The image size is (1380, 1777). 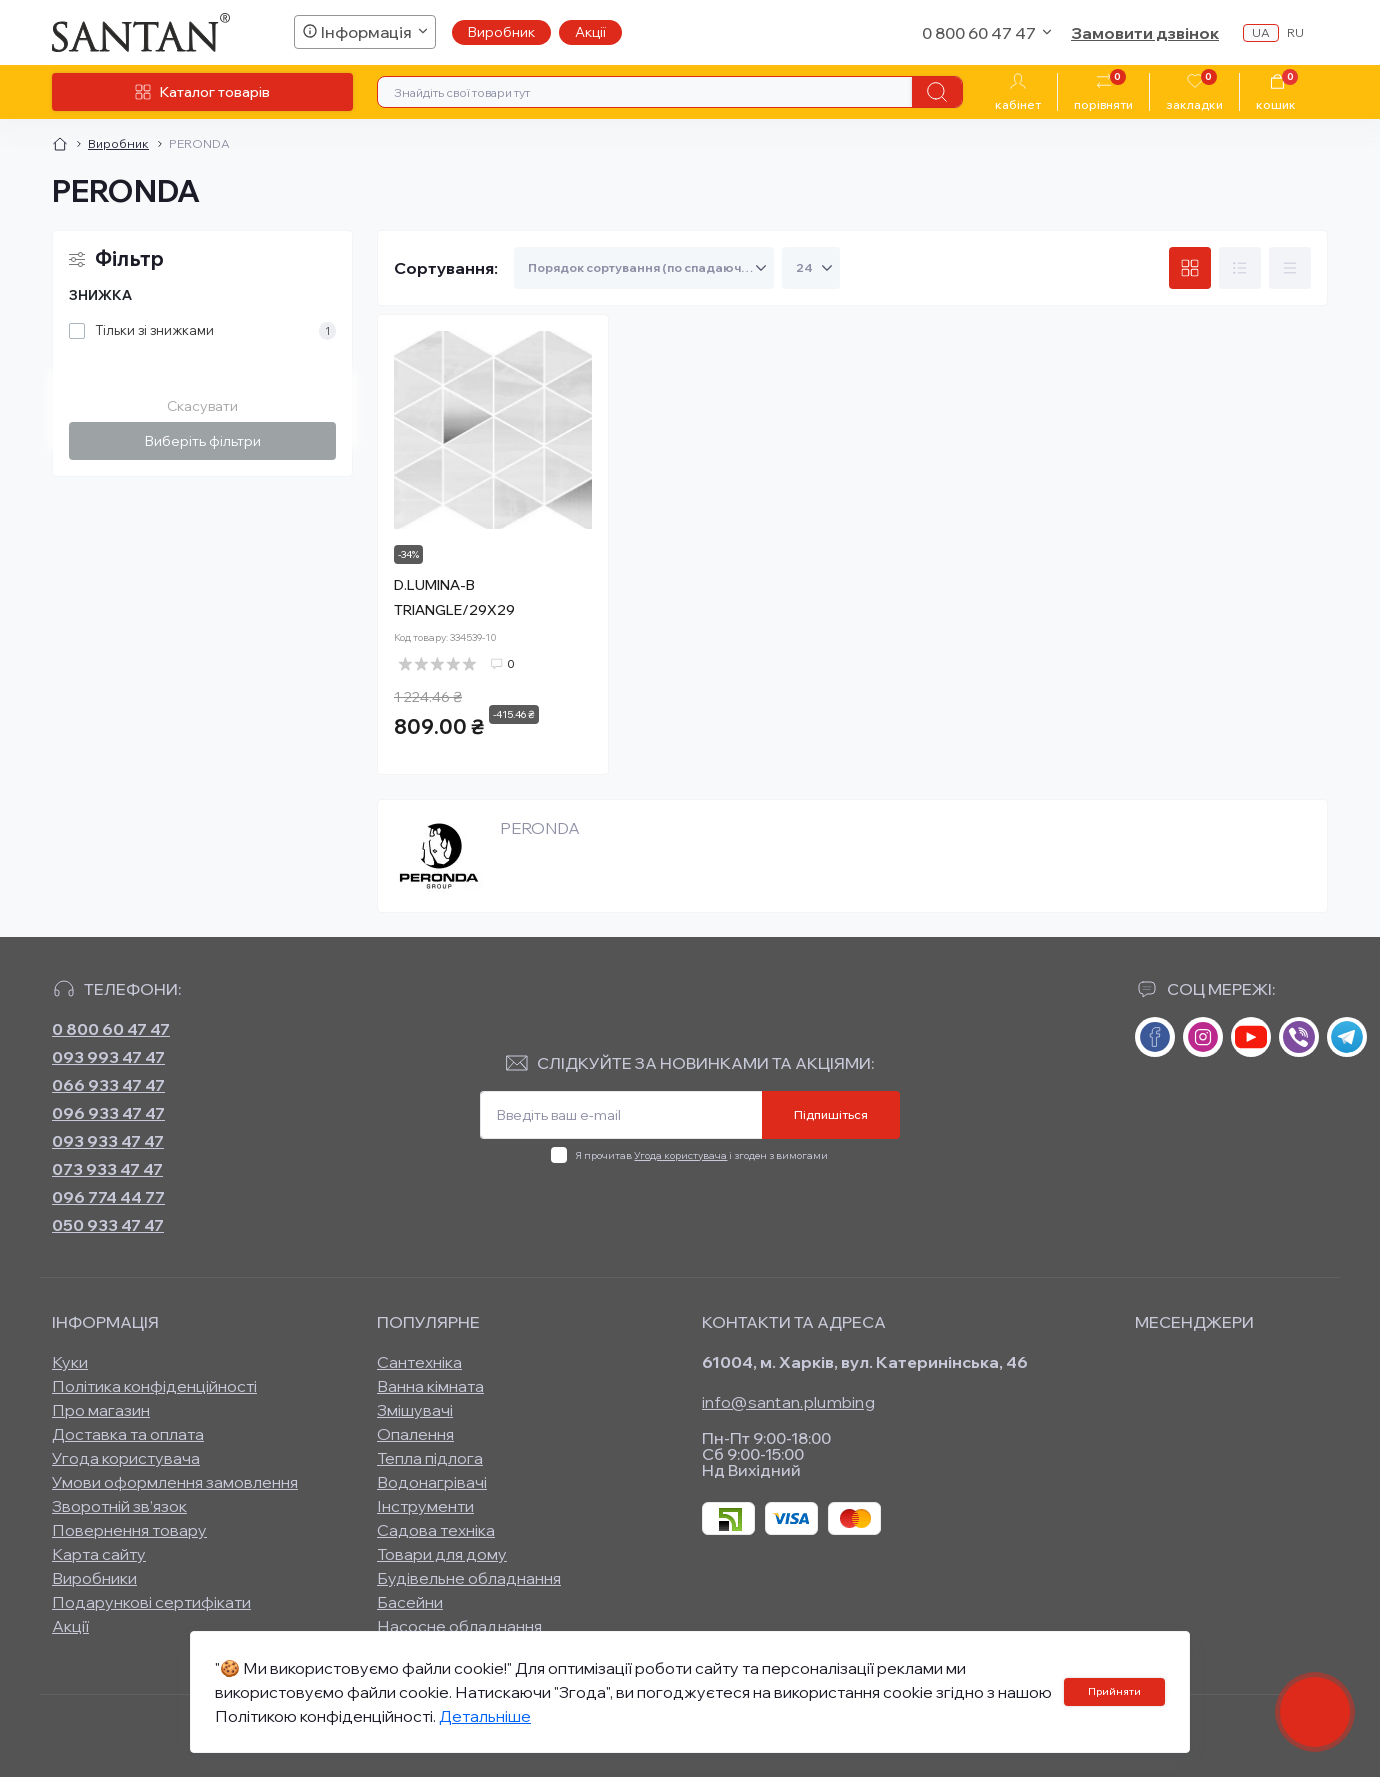 What do you see at coordinates (415, 1434) in the screenshot?
I see `Опалення` at bounding box center [415, 1434].